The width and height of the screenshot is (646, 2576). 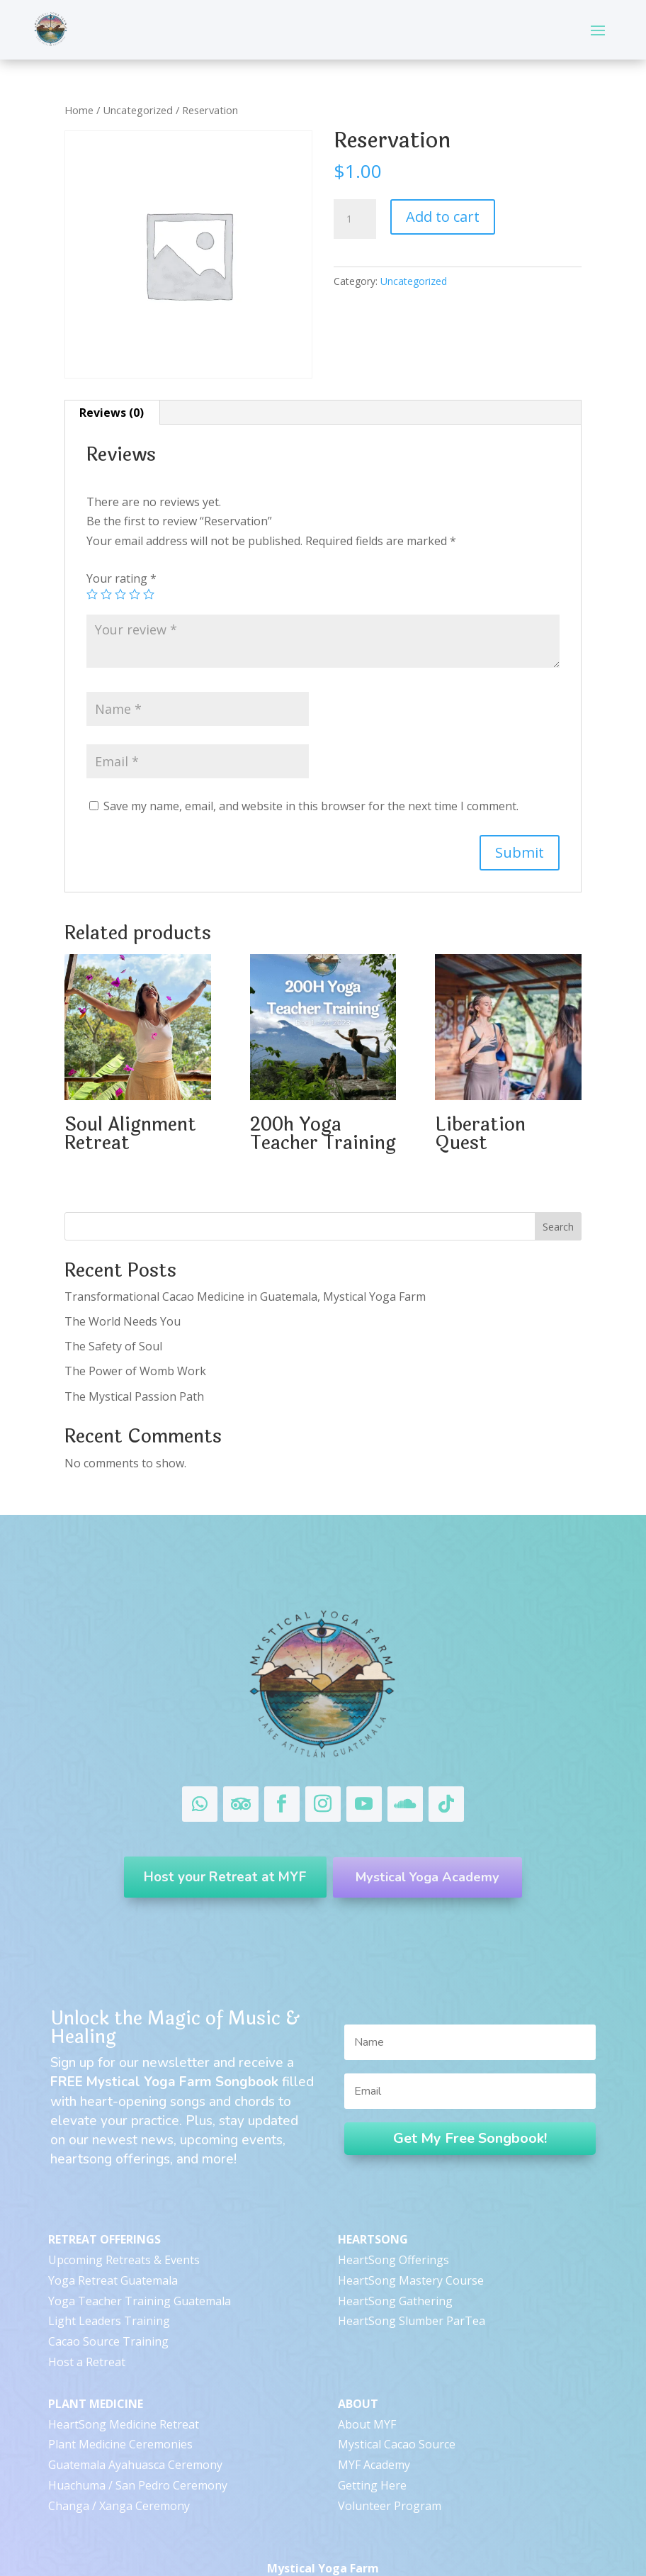 I want to click on Host a Retreat, so click(x=86, y=2331).